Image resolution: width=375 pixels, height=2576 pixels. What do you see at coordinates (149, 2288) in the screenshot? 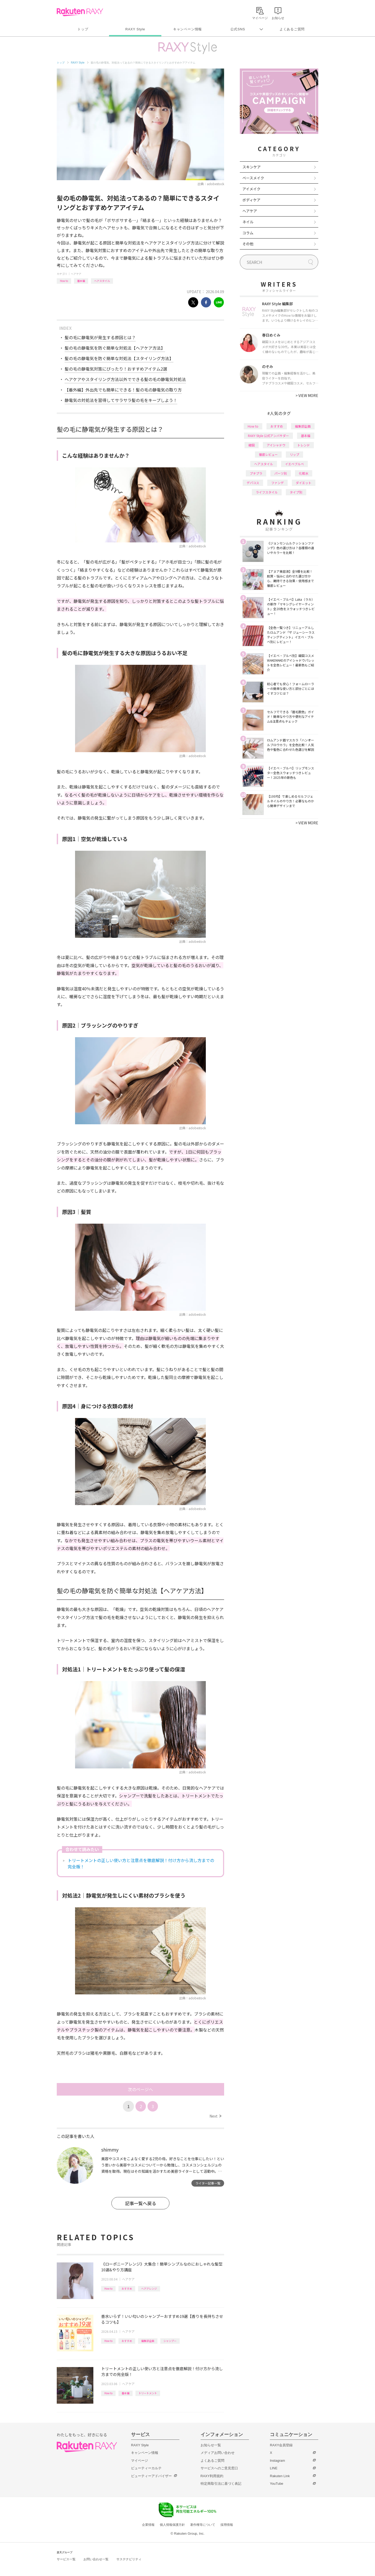
I see `ヘアアレンジ` at bounding box center [149, 2288].